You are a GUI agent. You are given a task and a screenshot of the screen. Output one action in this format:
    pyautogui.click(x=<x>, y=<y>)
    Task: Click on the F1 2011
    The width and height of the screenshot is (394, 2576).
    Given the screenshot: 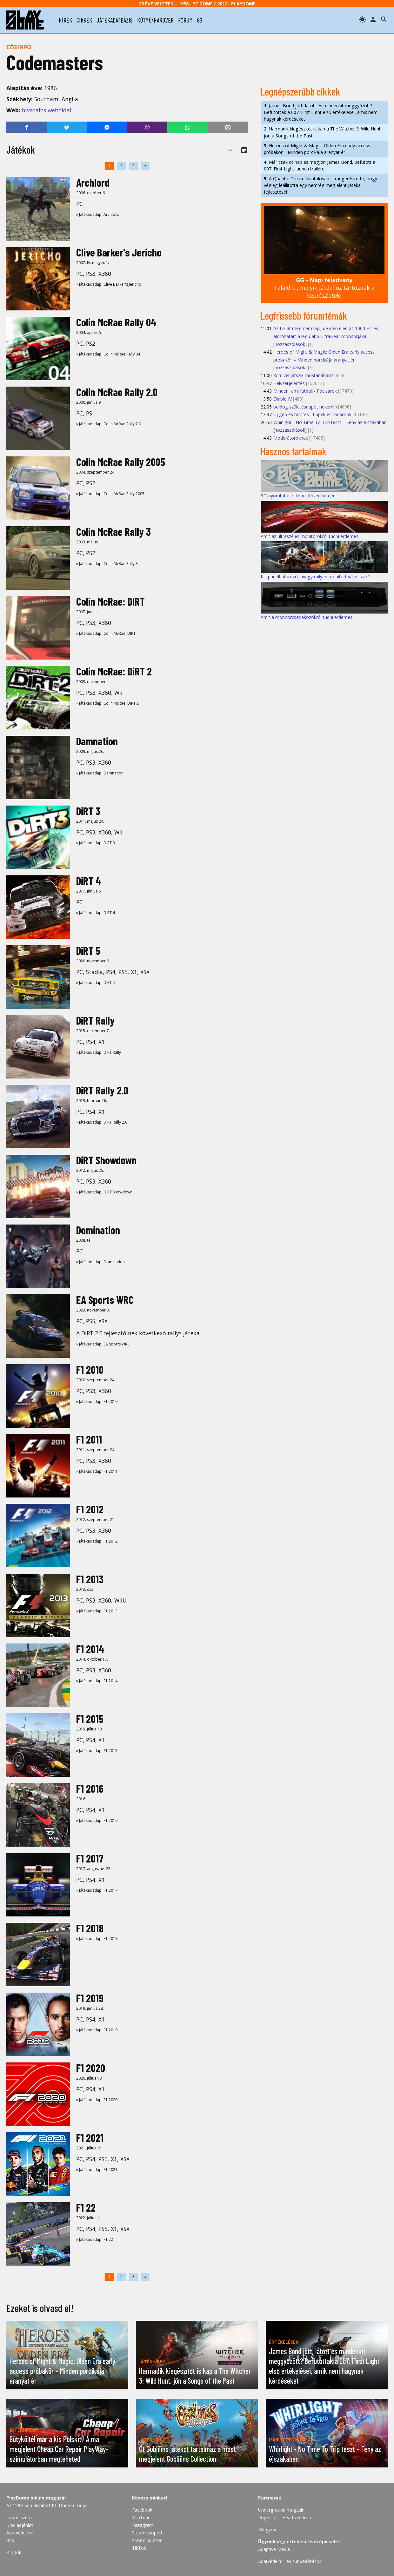 What is the action you would take?
    pyautogui.click(x=89, y=1439)
    